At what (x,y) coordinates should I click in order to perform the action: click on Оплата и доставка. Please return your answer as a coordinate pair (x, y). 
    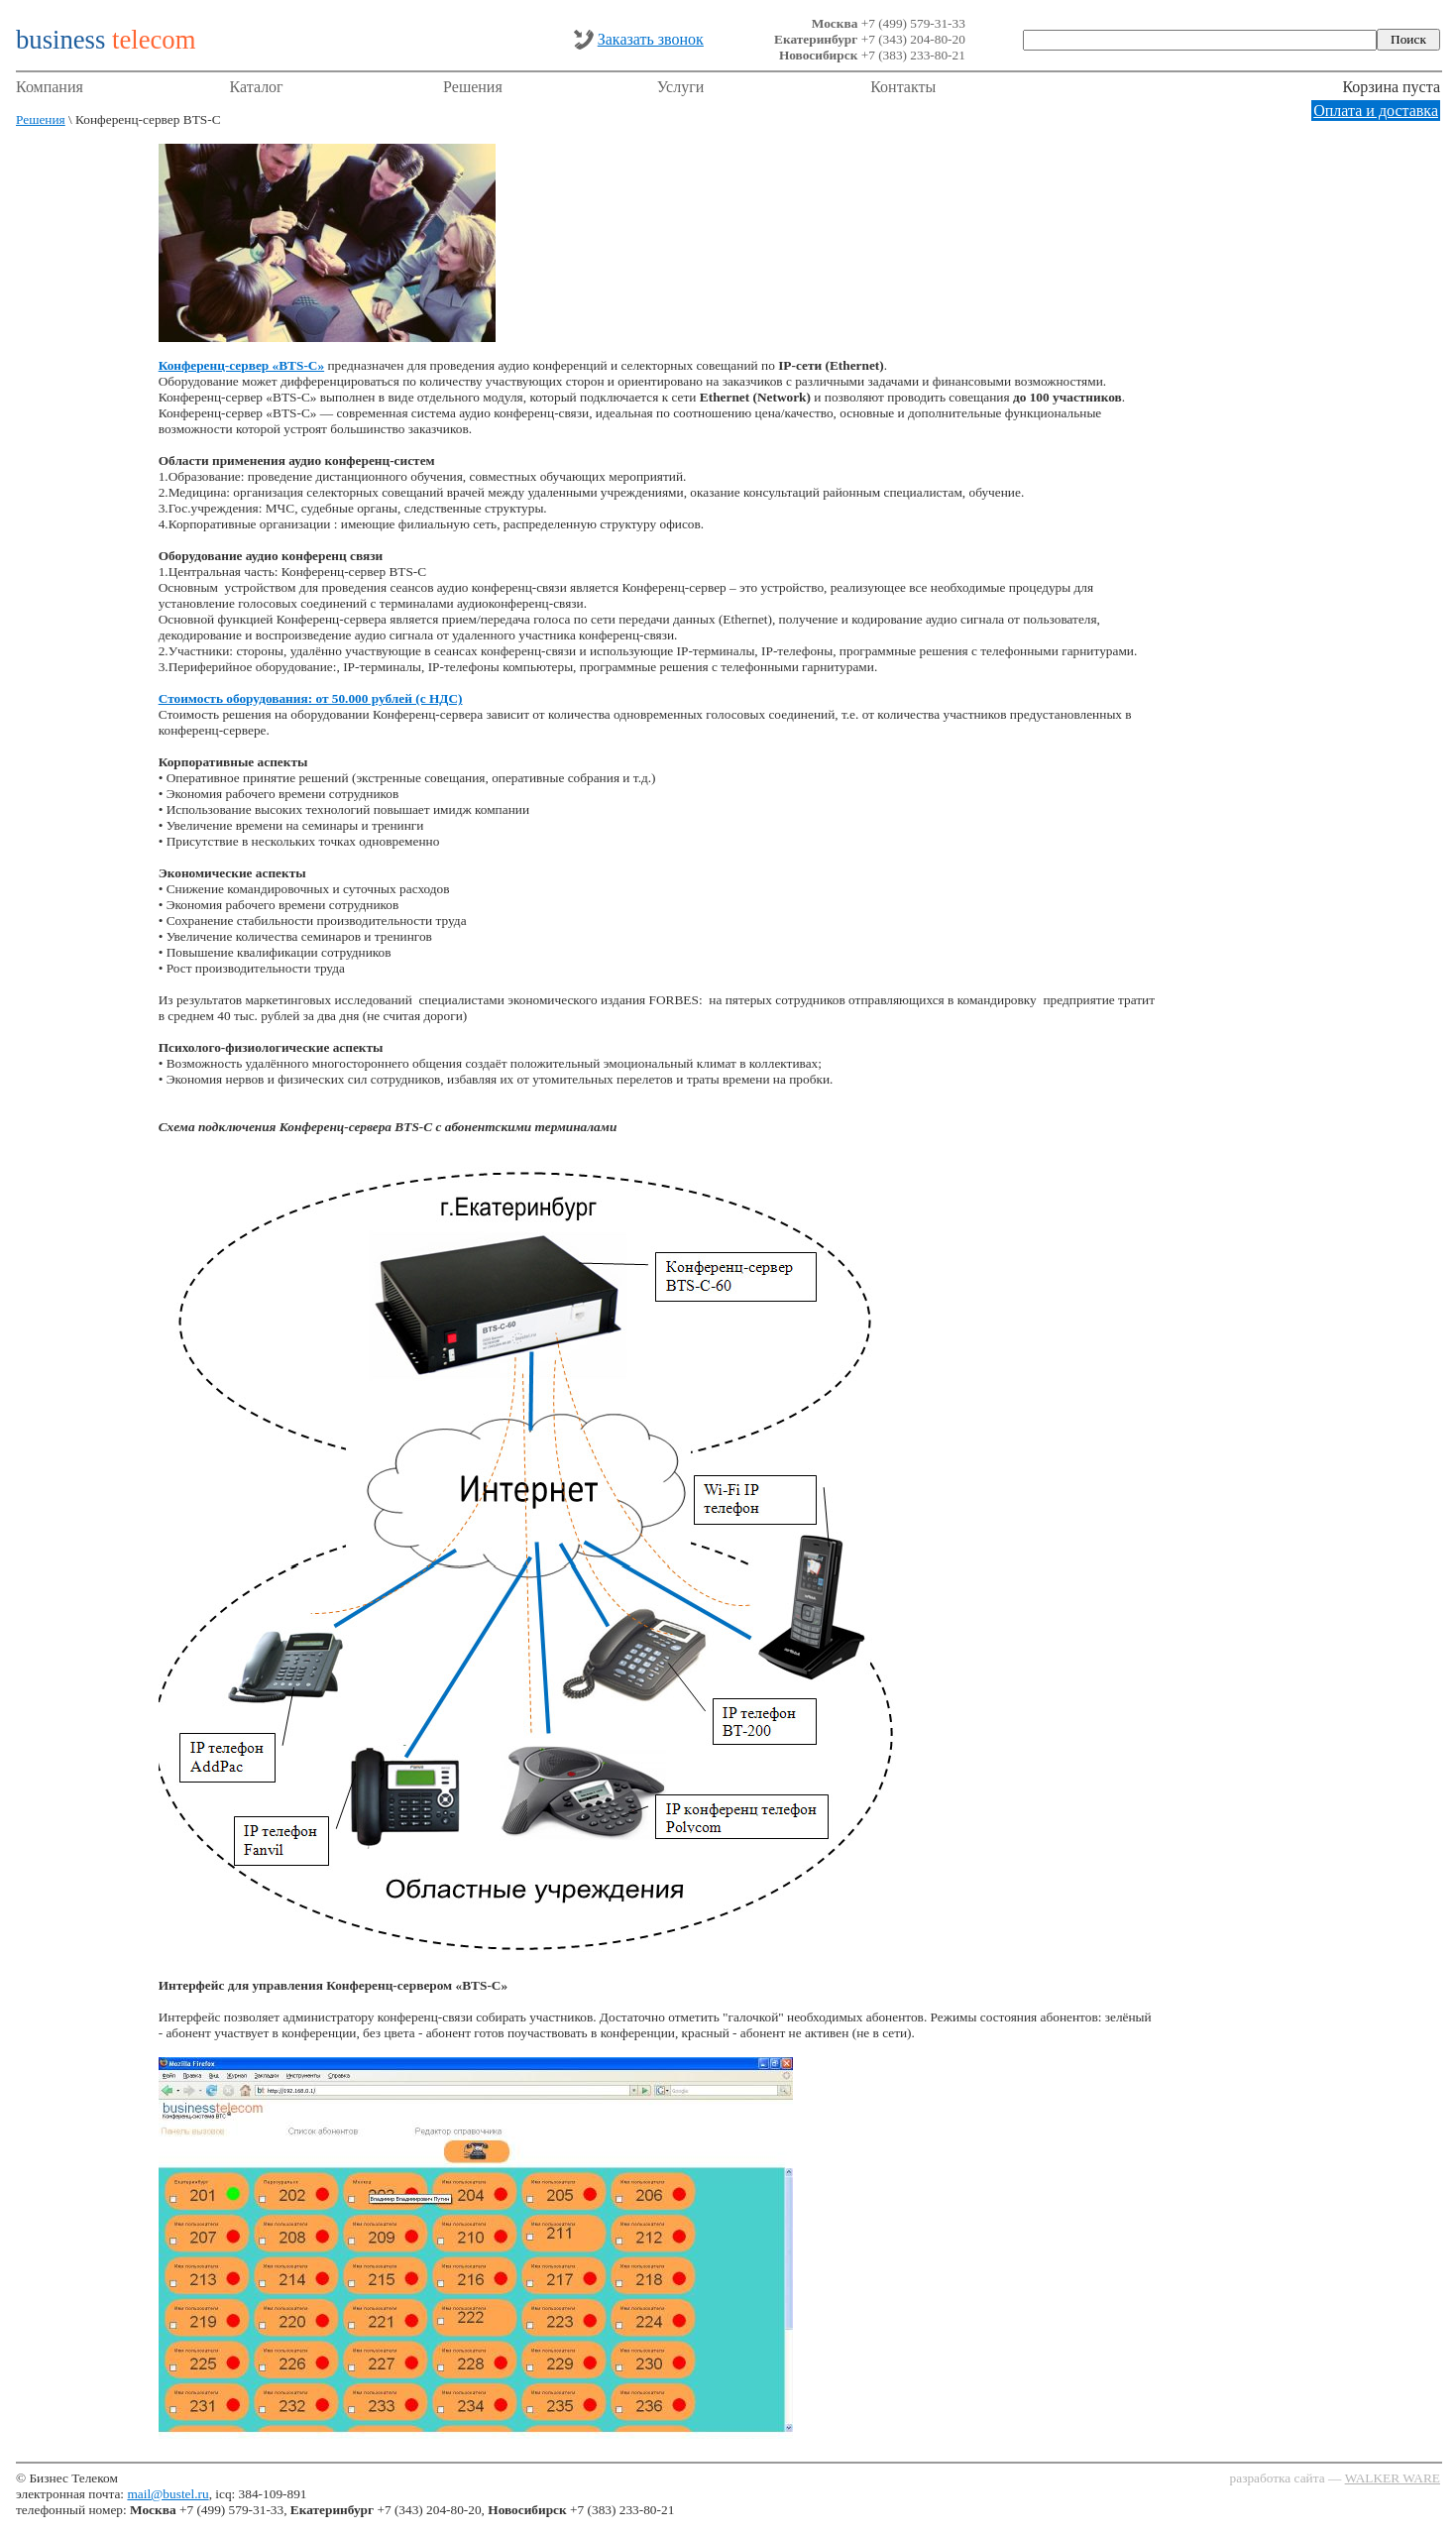
    Looking at the image, I should click on (1375, 110).